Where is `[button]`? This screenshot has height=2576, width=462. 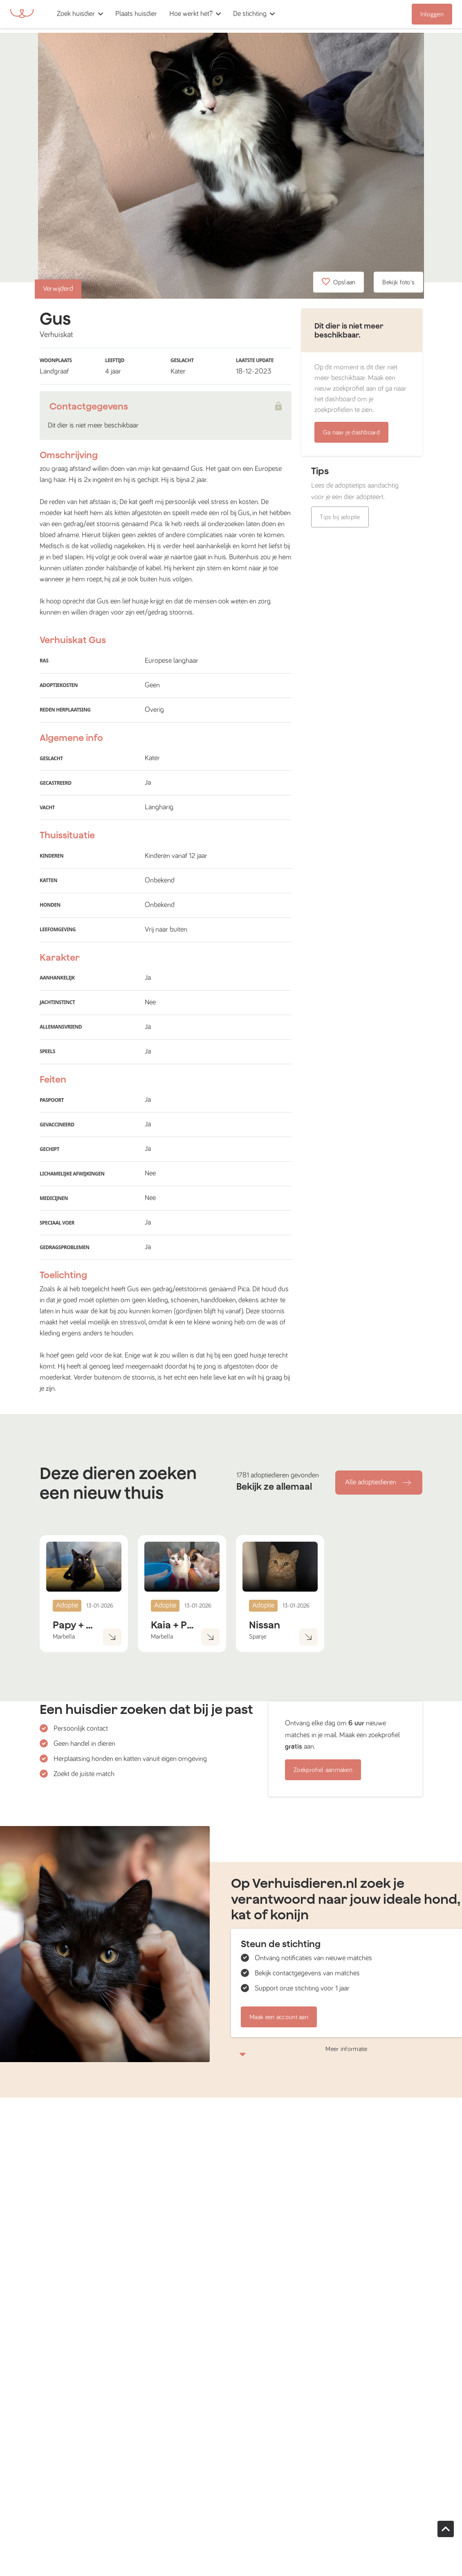
[button] is located at coordinates (166, 14).